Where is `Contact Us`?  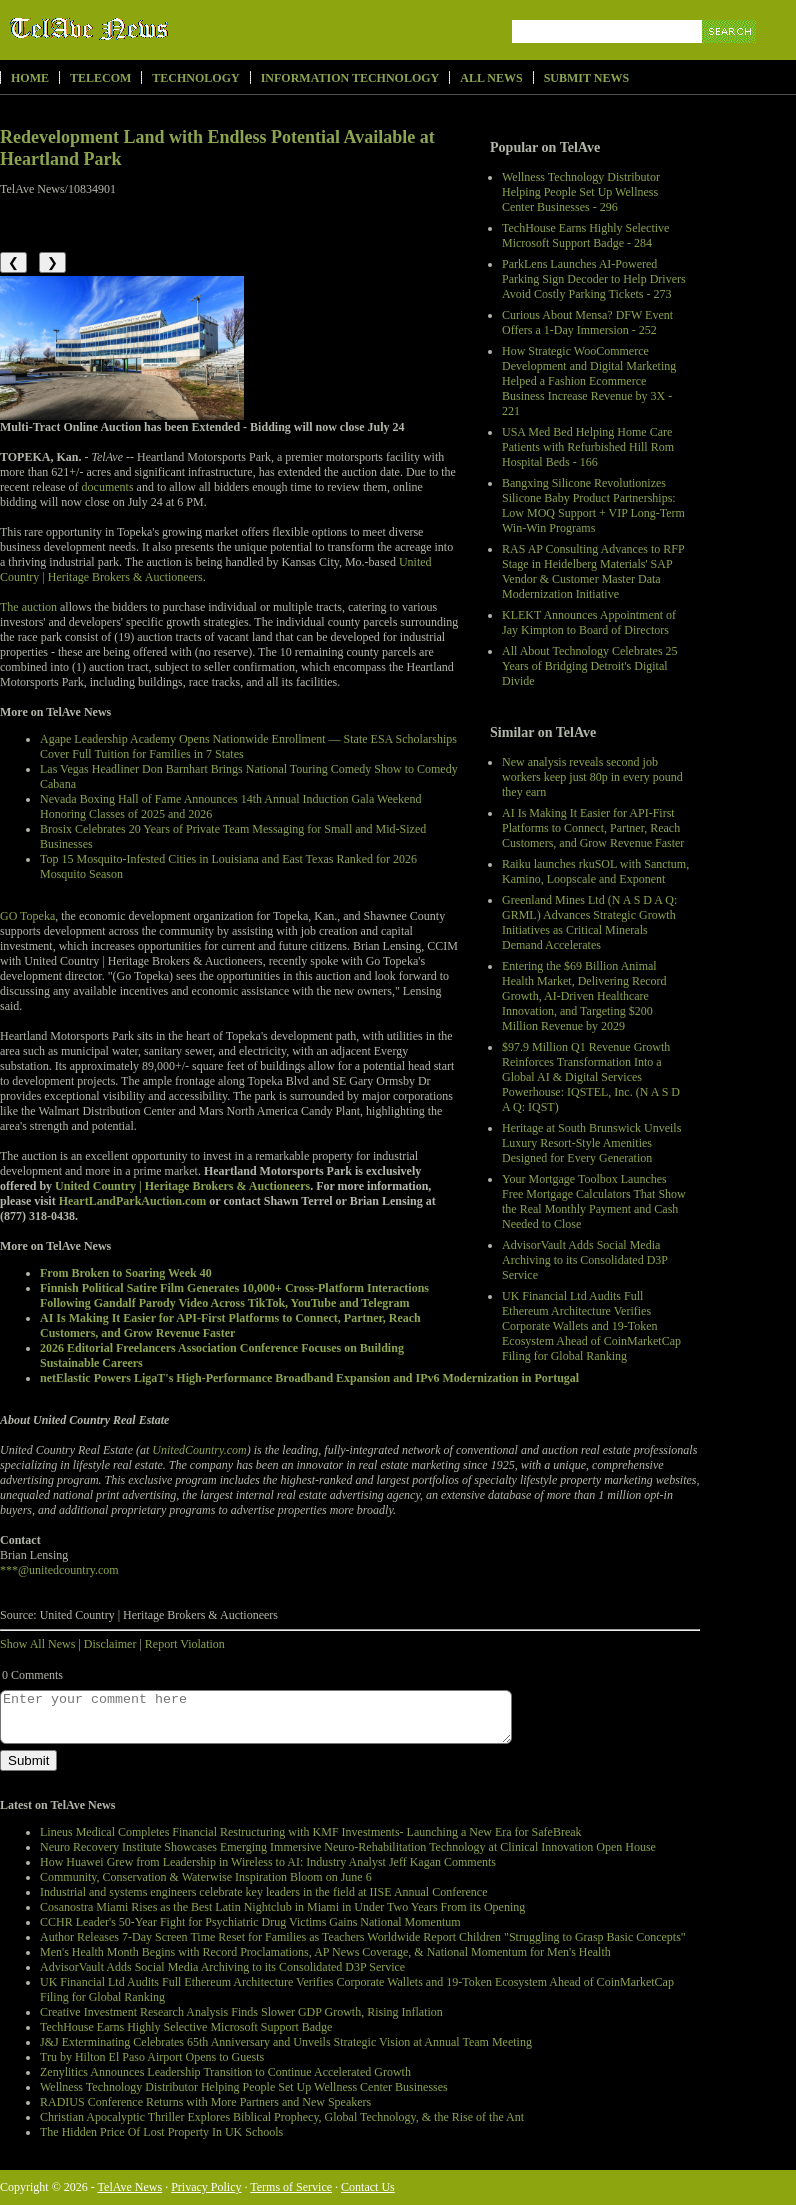
Contact Us is located at coordinates (368, 2187).